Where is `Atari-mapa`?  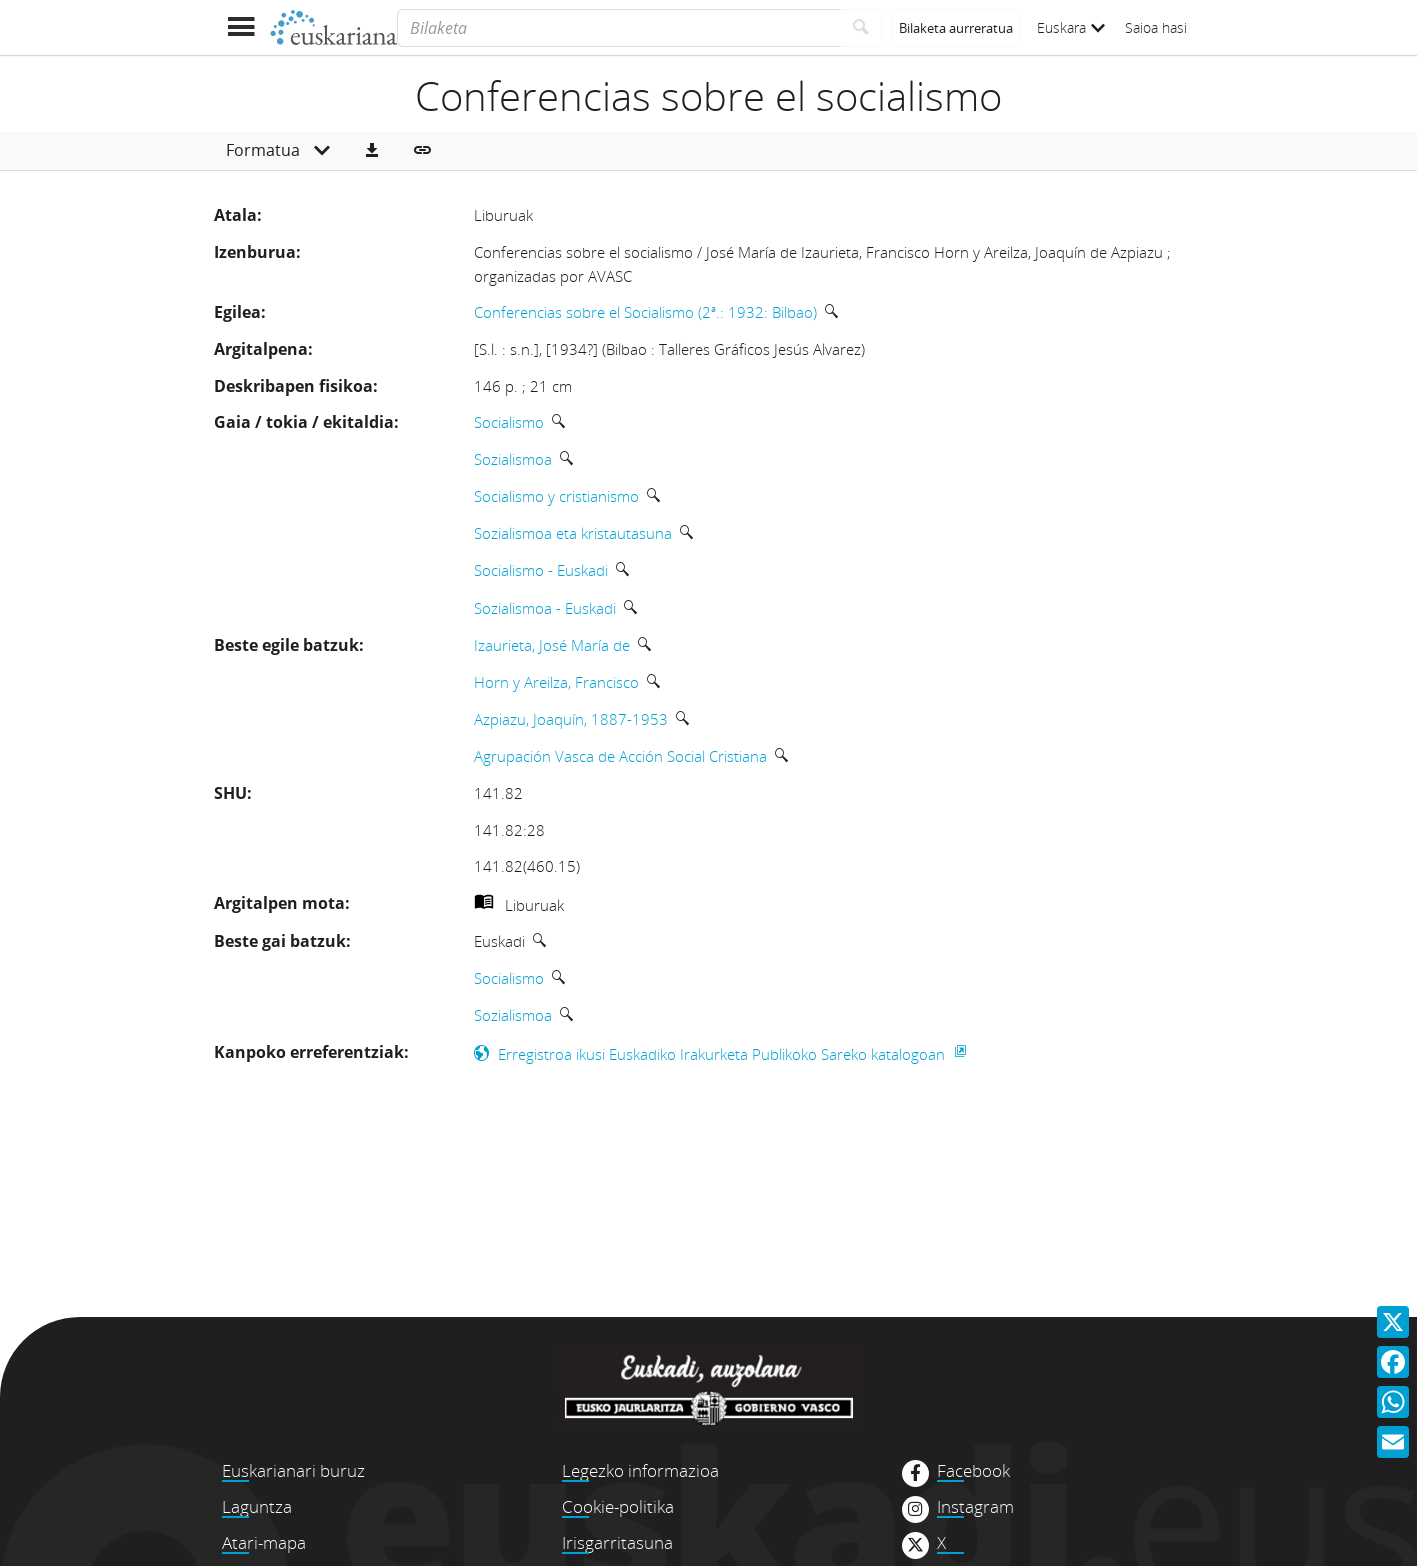
Atari-mapa is located at coordinates (264, 1542).